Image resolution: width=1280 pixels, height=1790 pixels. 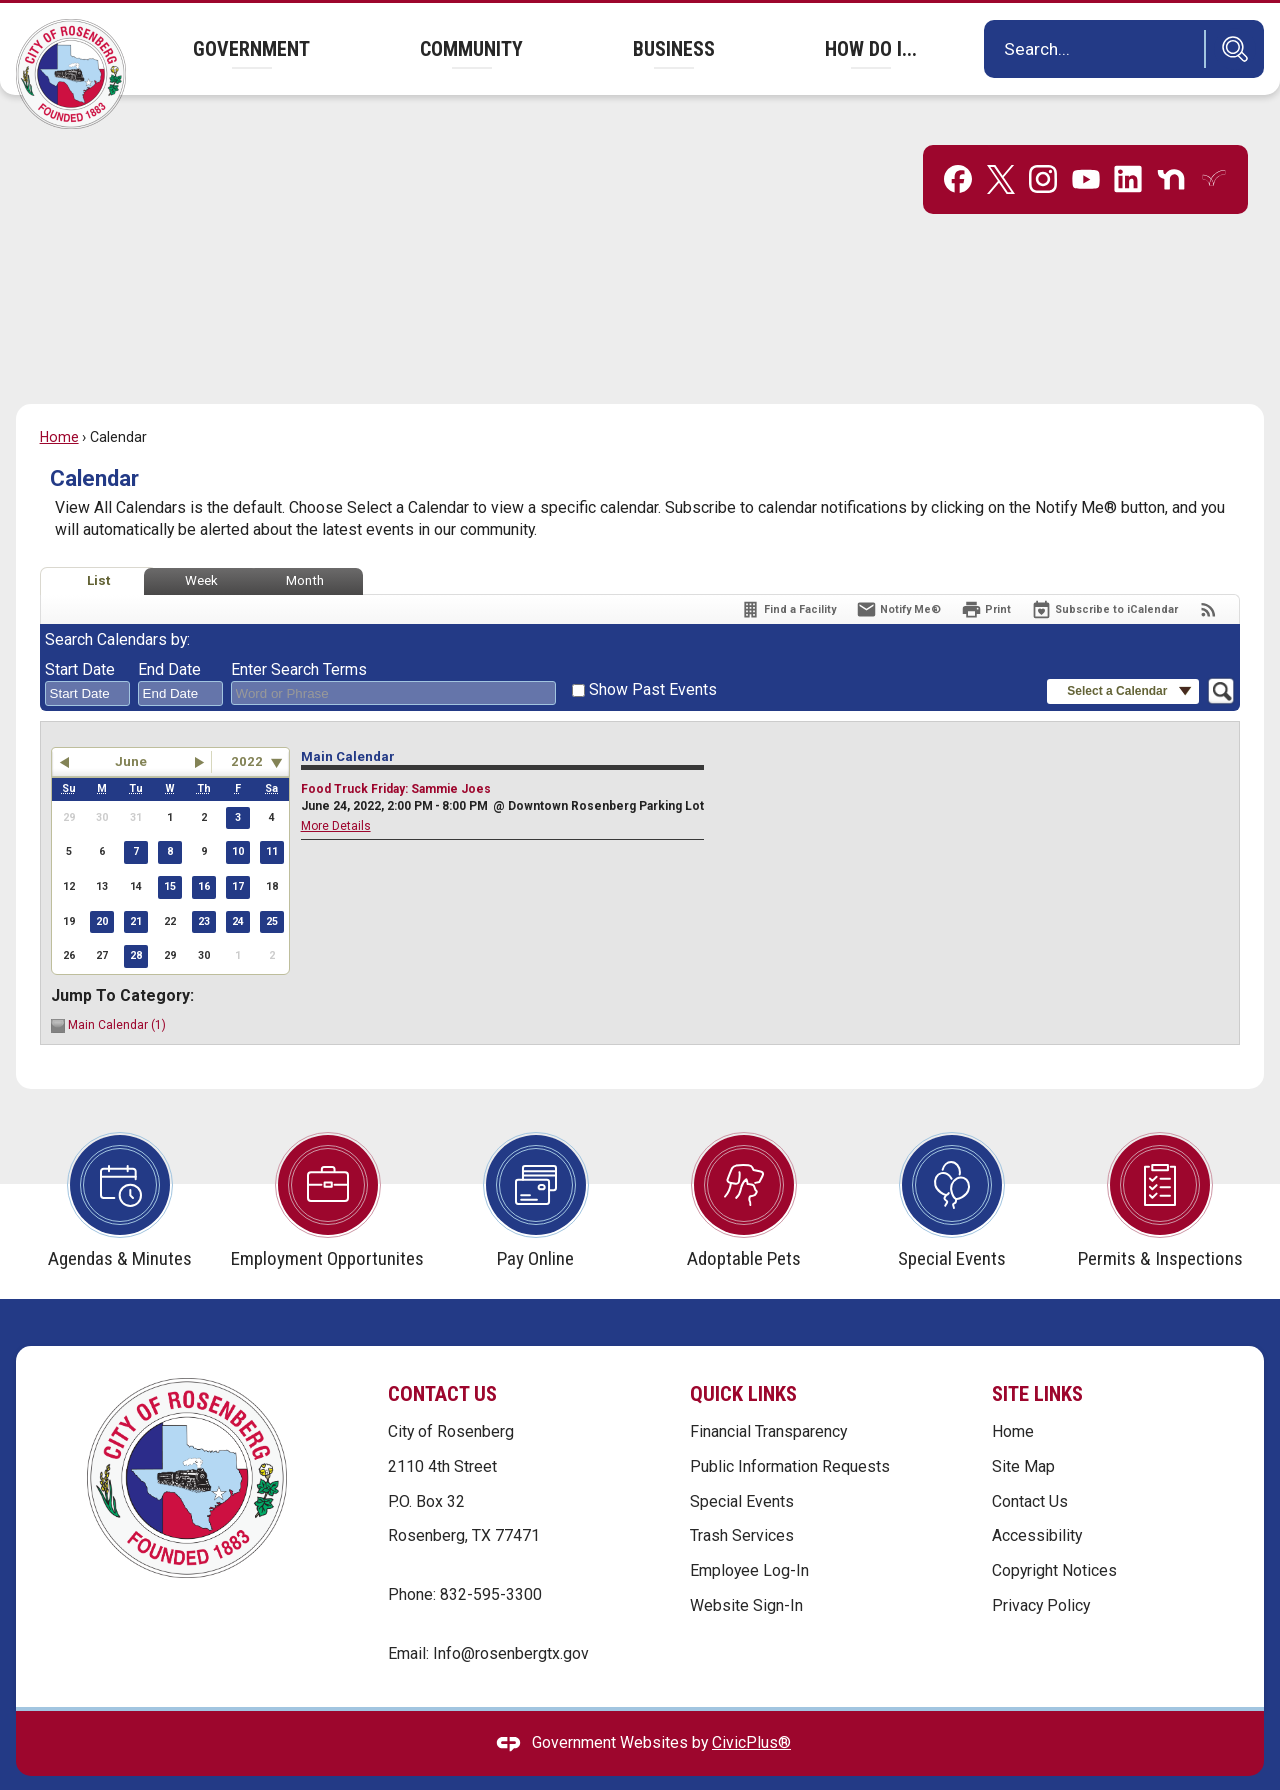 What do you see at coordinates (1086, 145) in the screenshot?
I see `[YouTube graphic]` at bounding box center [1086, 145].